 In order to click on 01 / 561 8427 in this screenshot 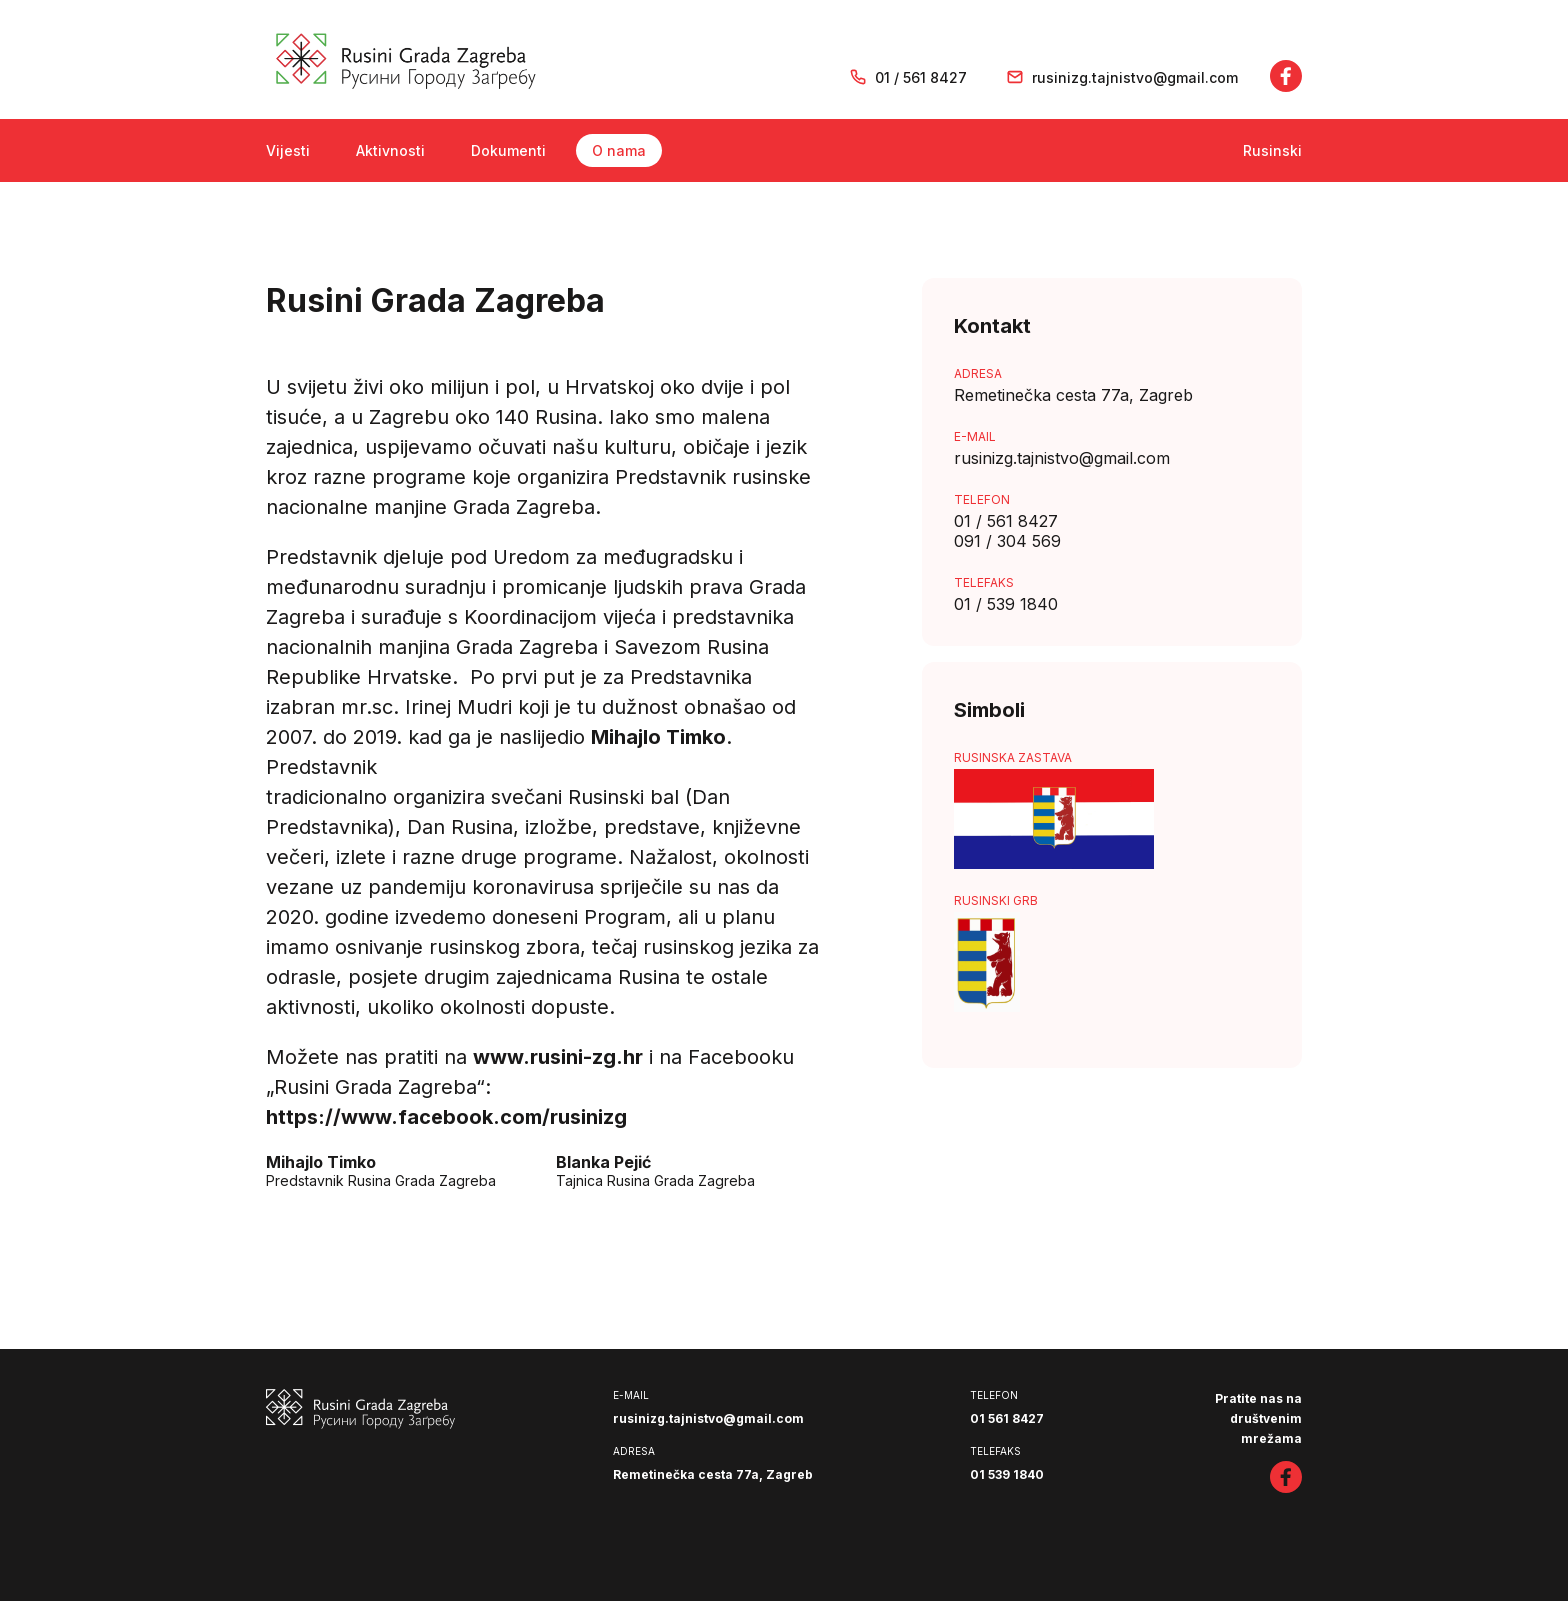, I will do `click(921, 77)`.